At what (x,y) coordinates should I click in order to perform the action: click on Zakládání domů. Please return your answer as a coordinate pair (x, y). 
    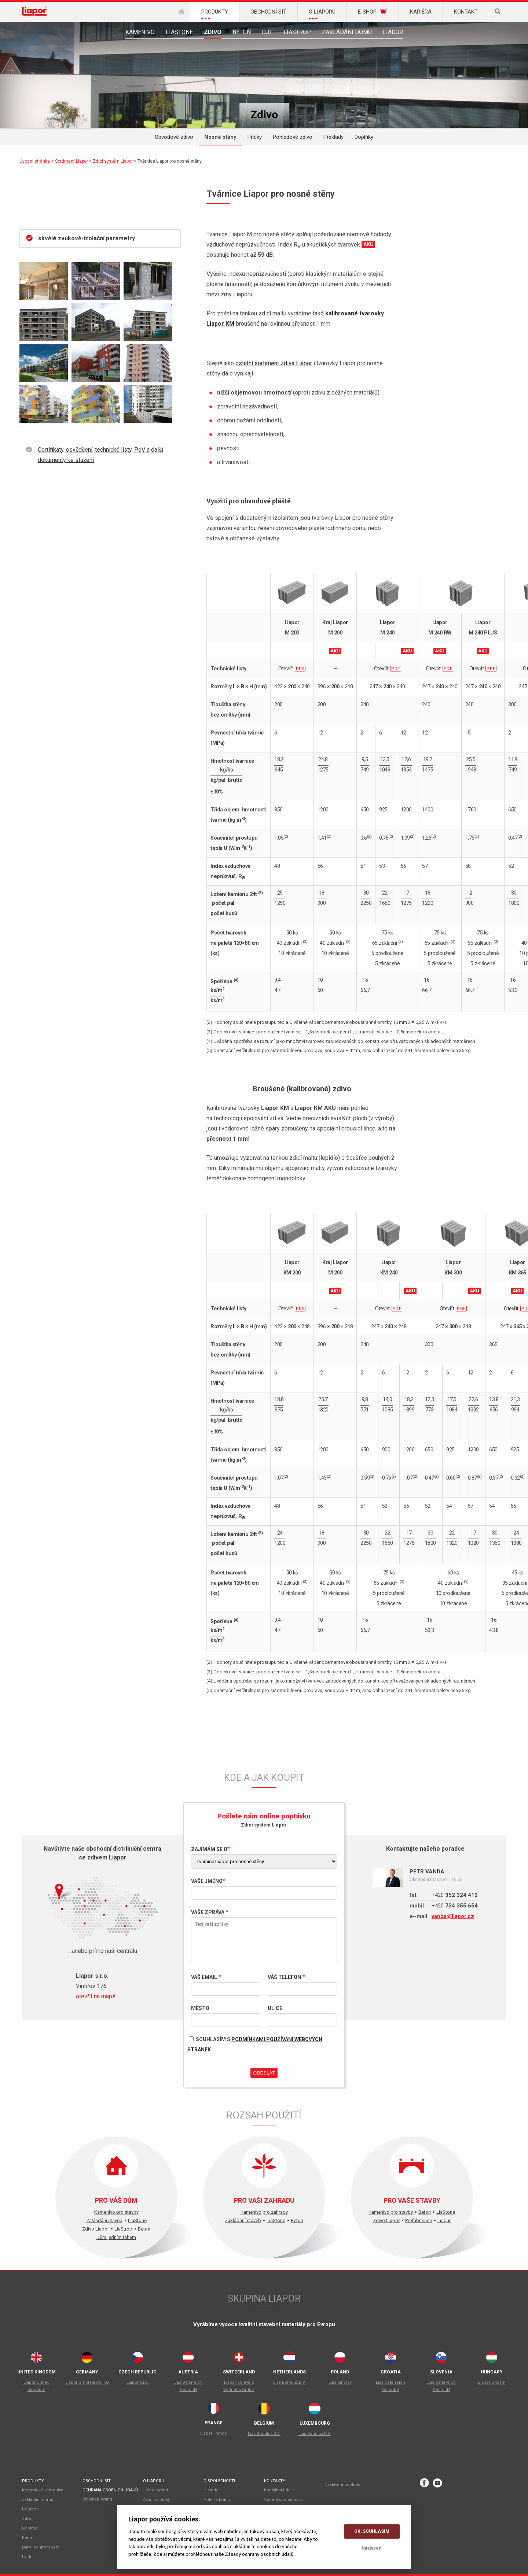
    Looking at the image, I should click on (37, 2499).